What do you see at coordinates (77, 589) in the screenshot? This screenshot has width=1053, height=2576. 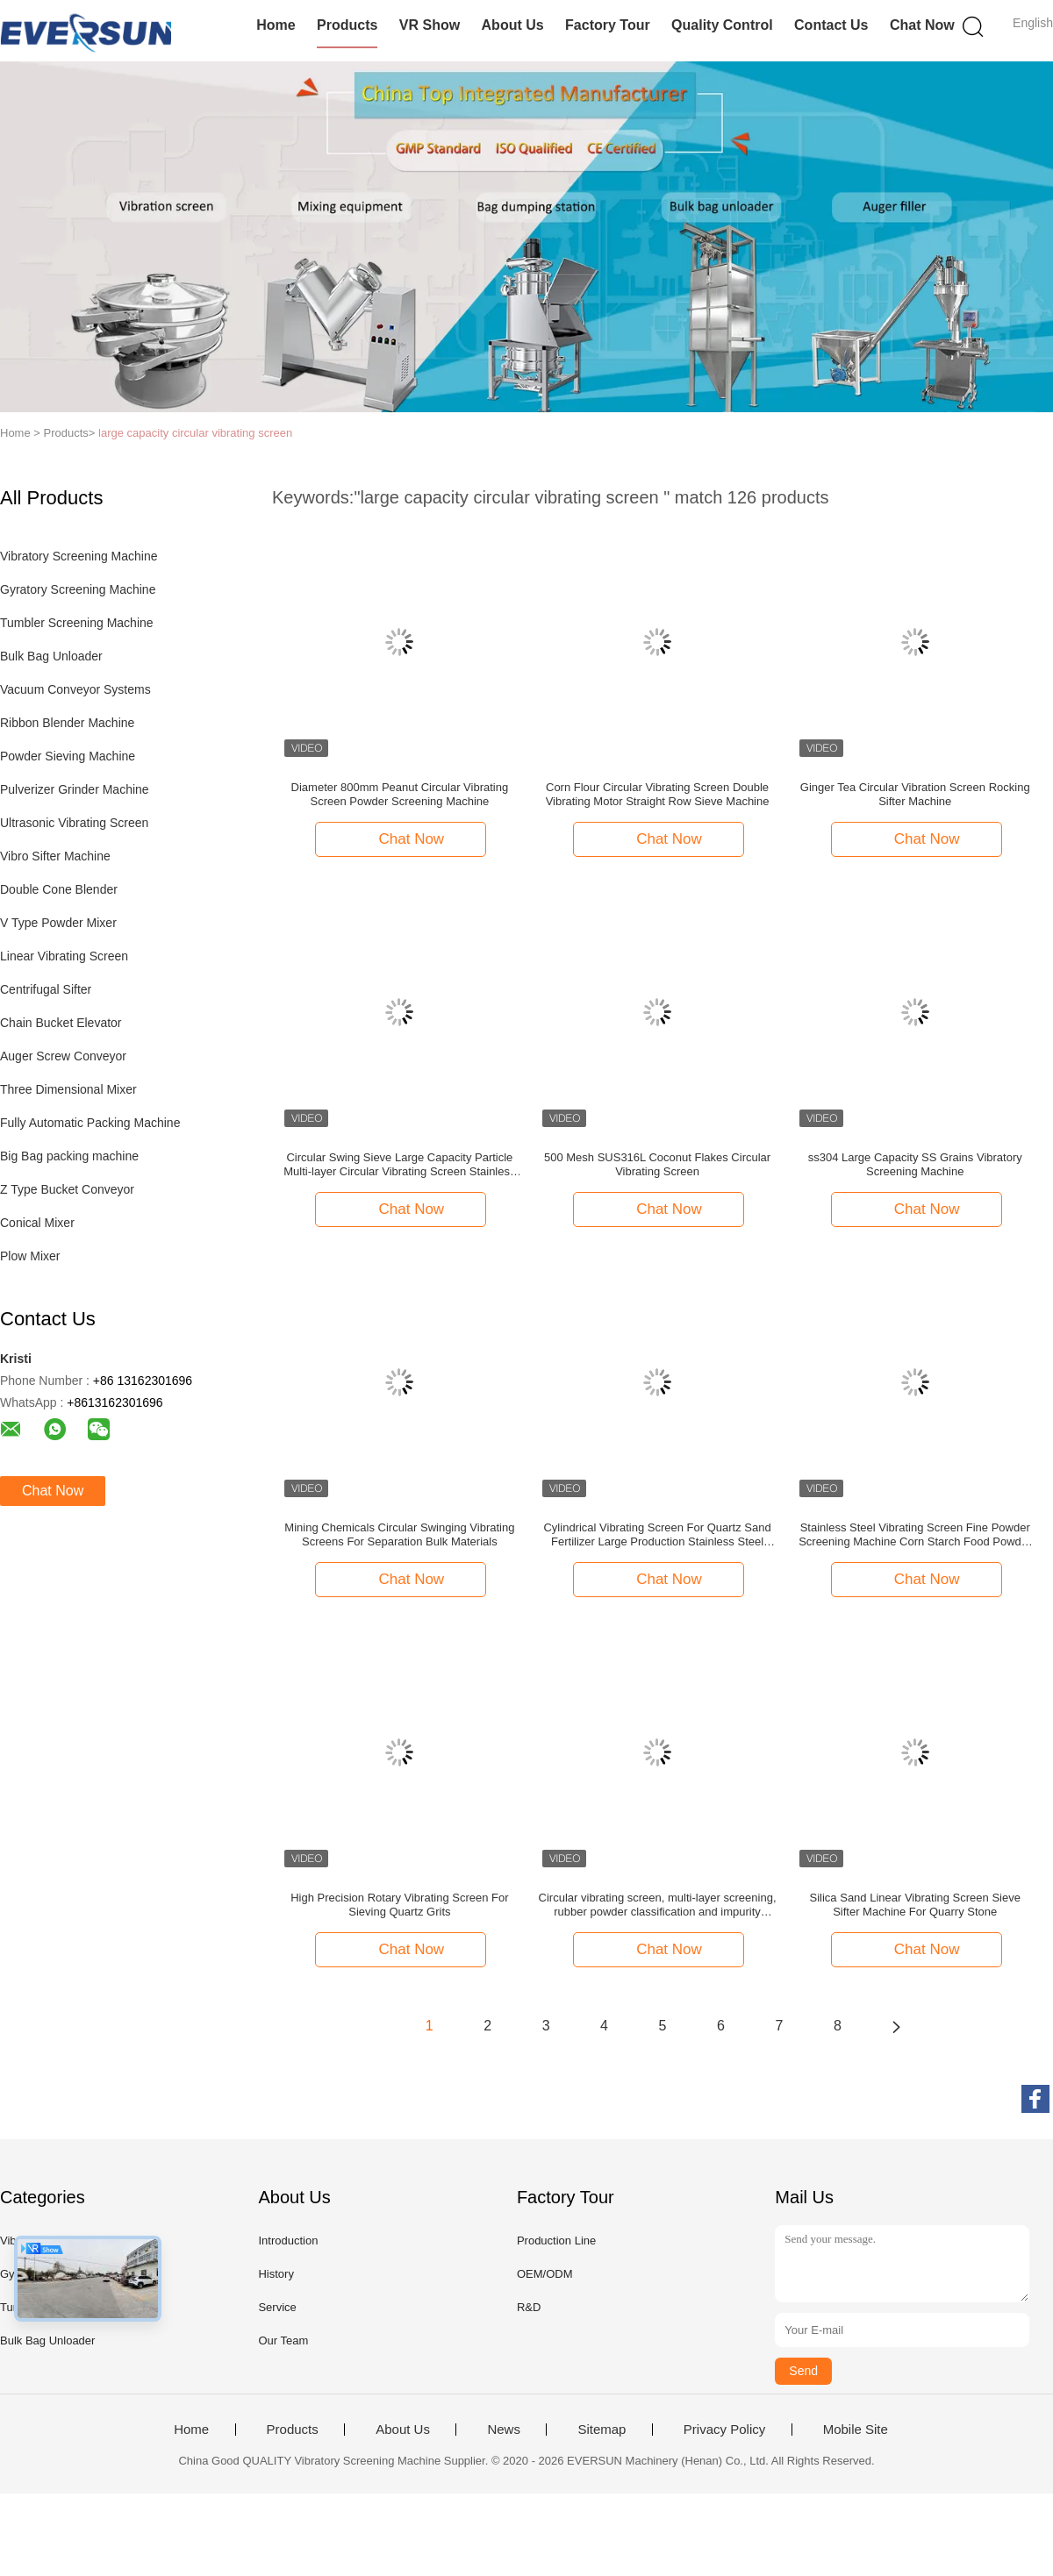 I see `Gyratory Screening Machine` at bounding box center [77, 589].